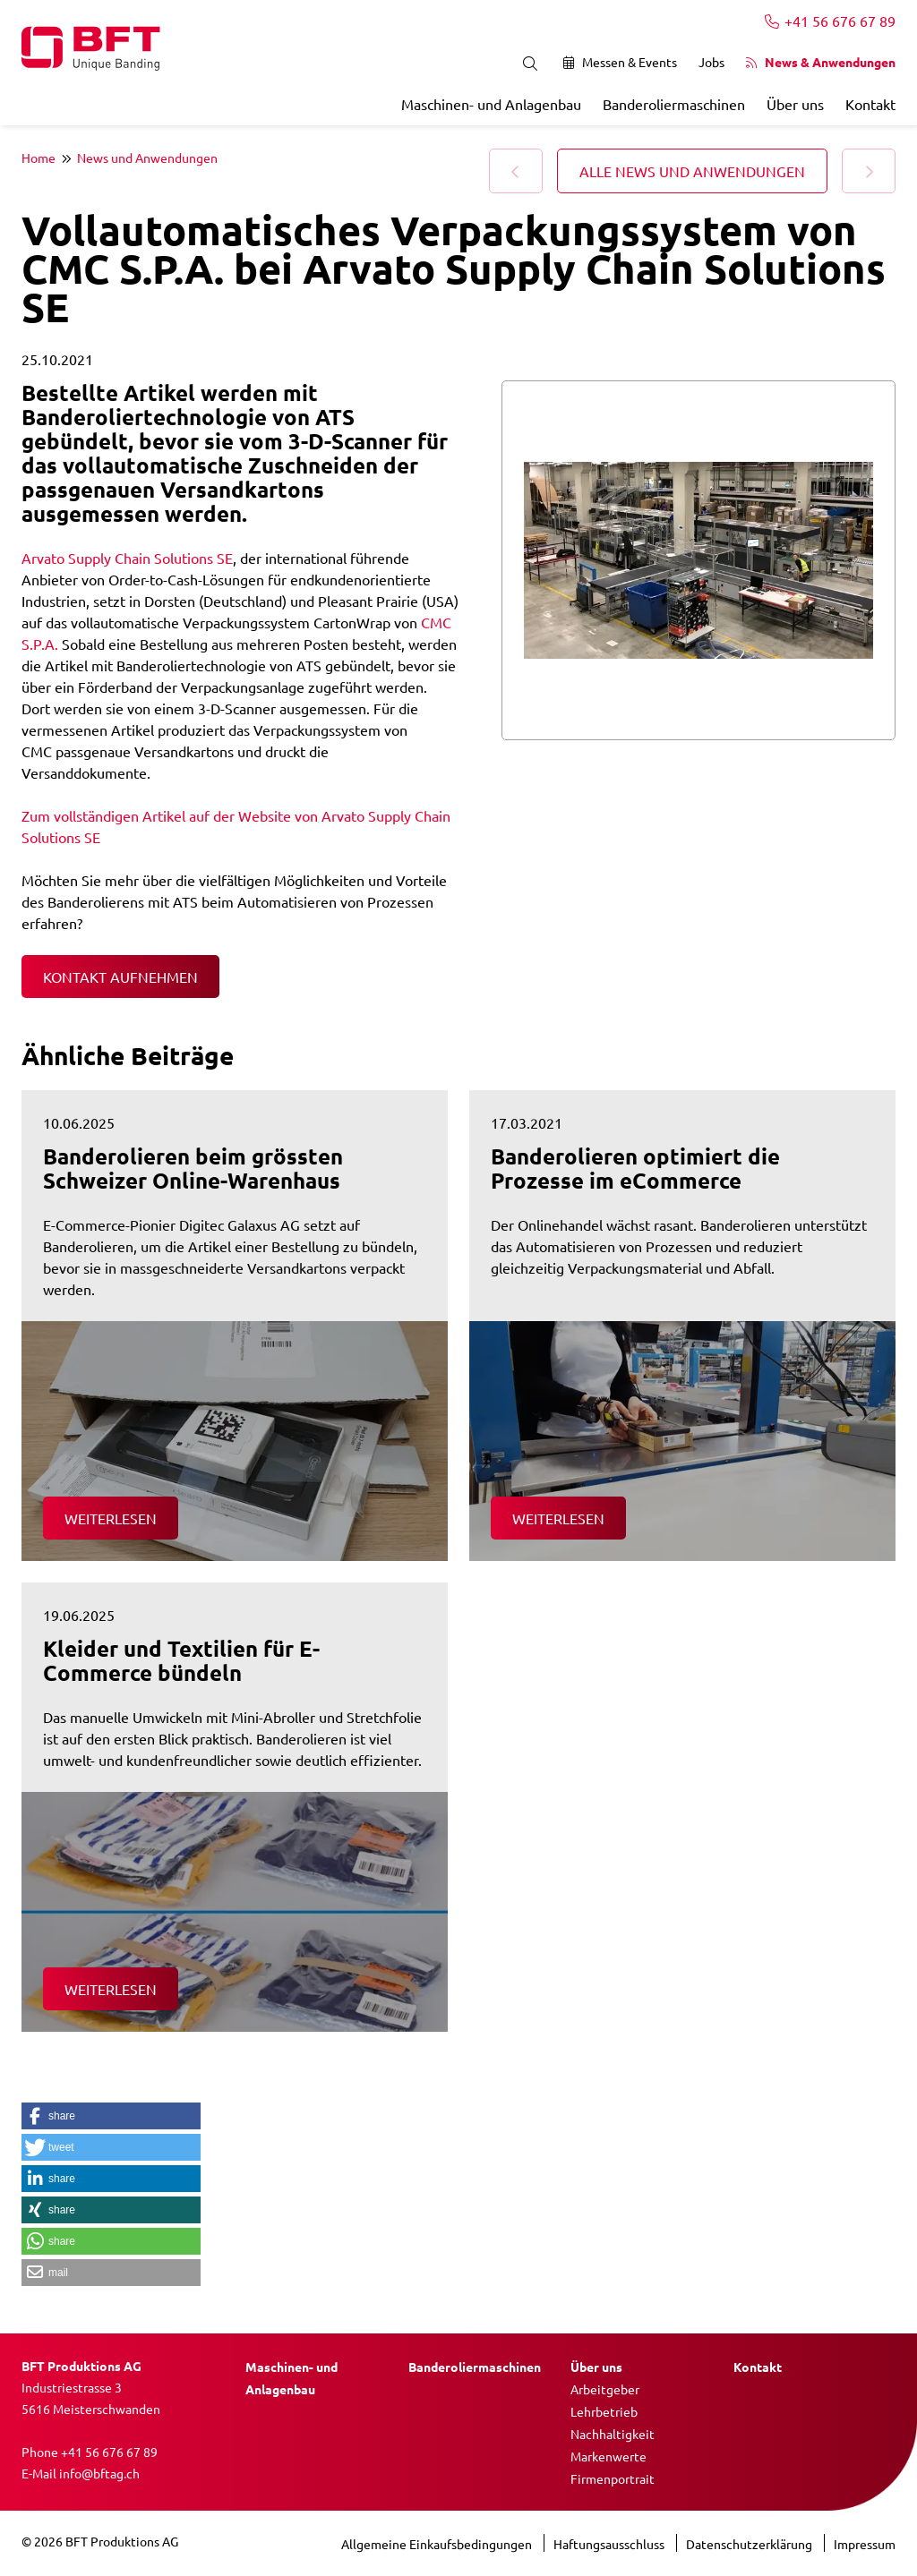 Image resolution: width=917 pixels, height=2576 pixels. What do you see at coordinates (604, 2389) in the screenshot?
I see `Arbeitgeber` at bounding box center [604, 2389].